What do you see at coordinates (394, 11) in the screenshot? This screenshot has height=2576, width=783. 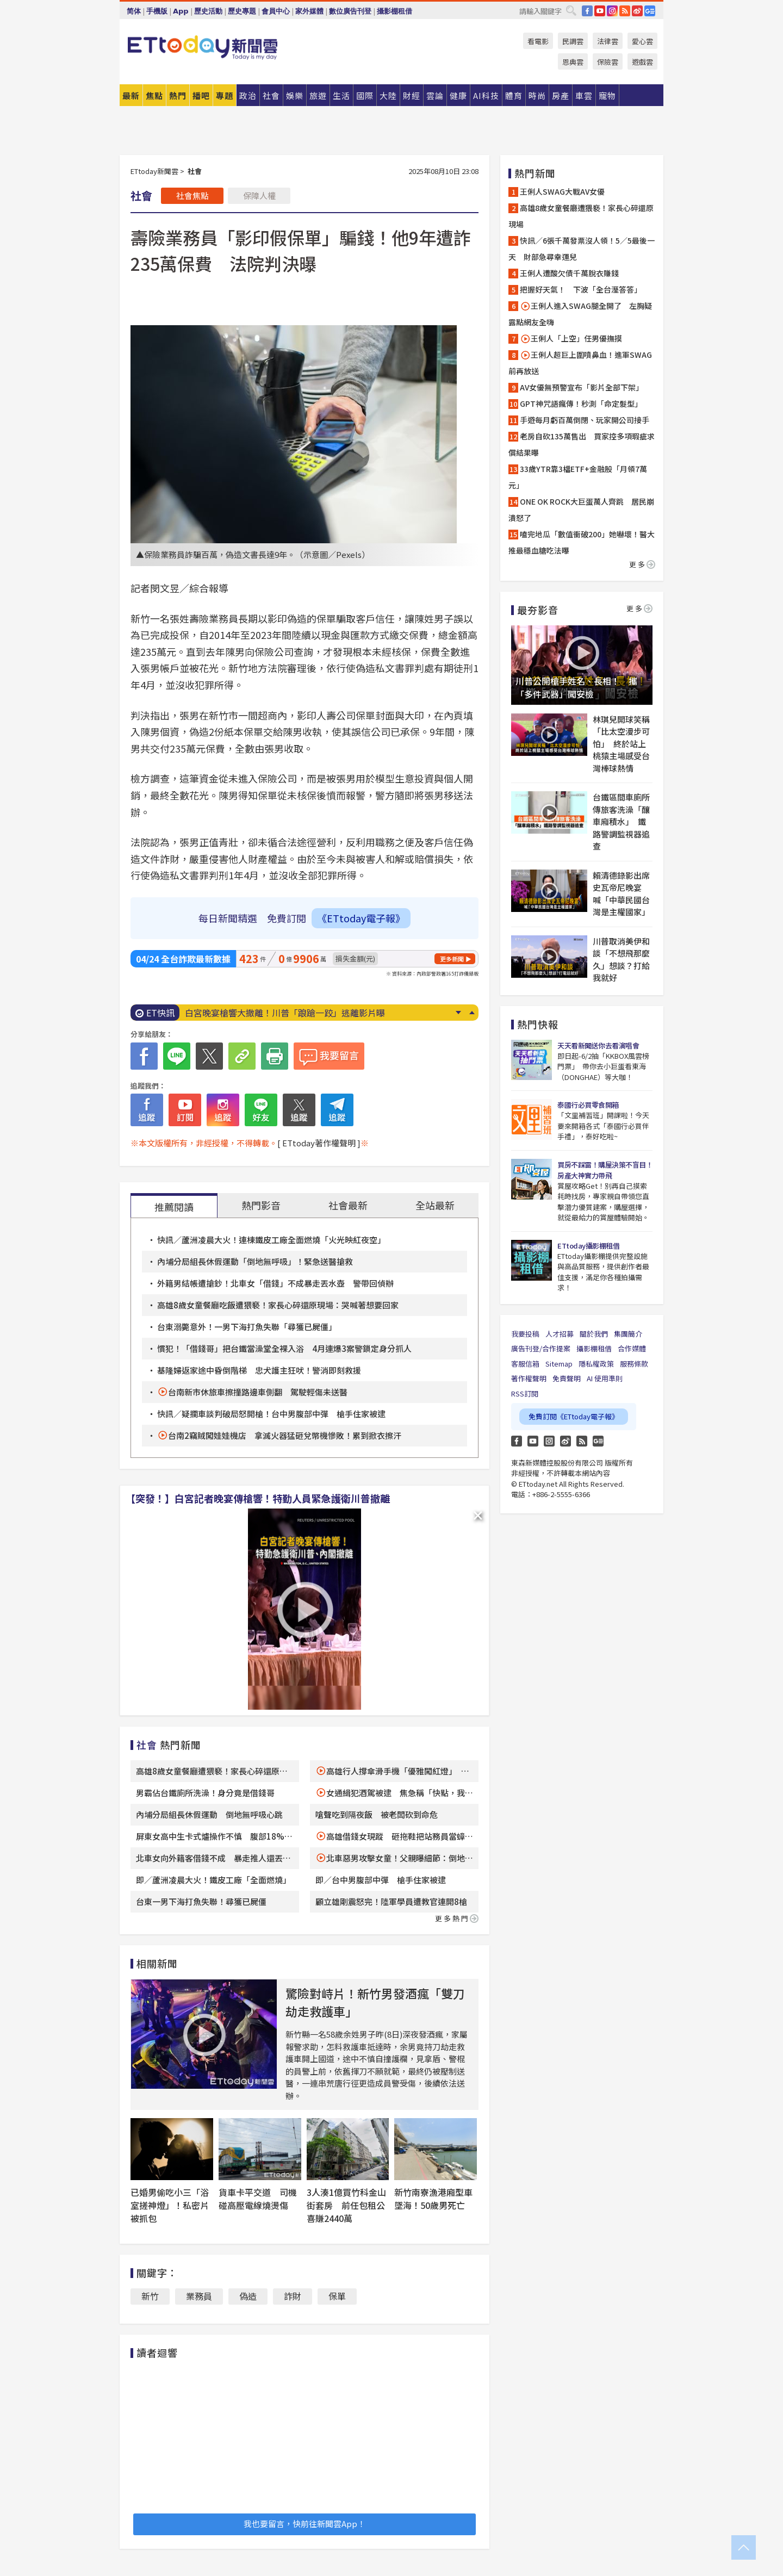 I see `攝影棚租借` at bounding box center [394, 11].